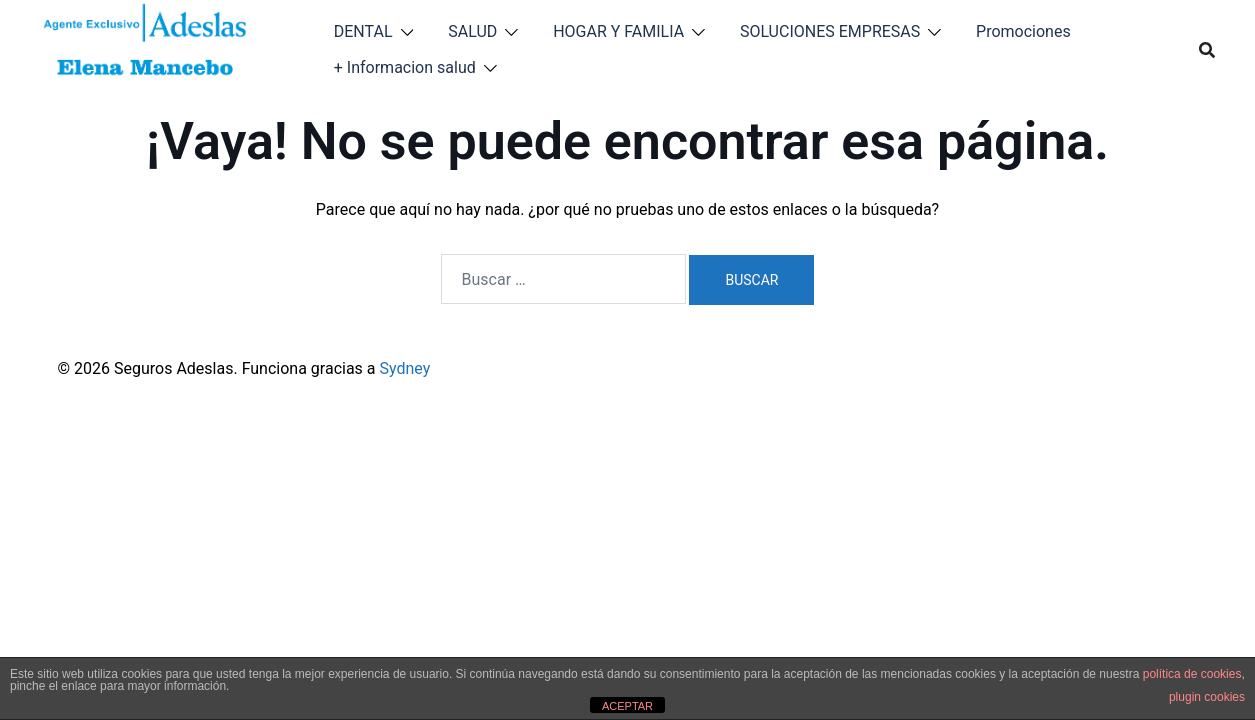 Image resolution: width=1255 pixels, height=720 pixels. What do you see at coordinates (1207, 697) in the screenshot?
I see `plugin cookies` at bounding box center [1207, 697].